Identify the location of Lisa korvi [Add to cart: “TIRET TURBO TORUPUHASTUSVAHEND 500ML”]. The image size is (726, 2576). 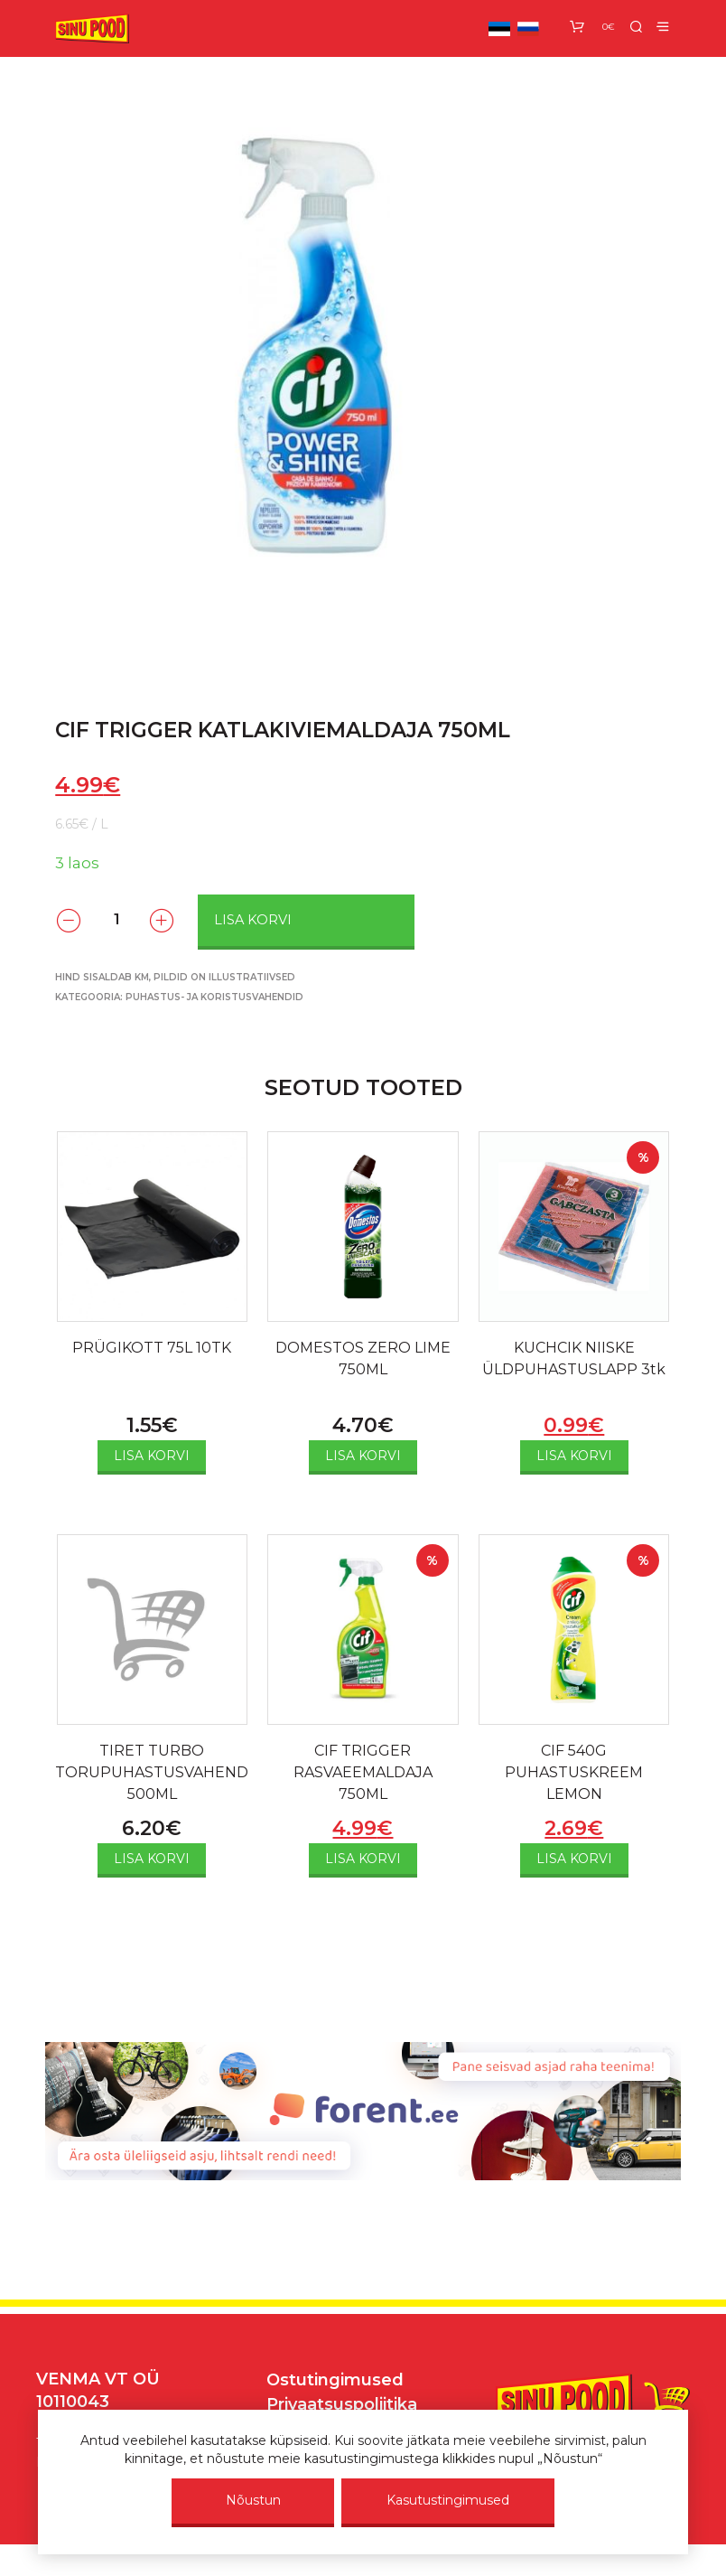
(152, 1858).